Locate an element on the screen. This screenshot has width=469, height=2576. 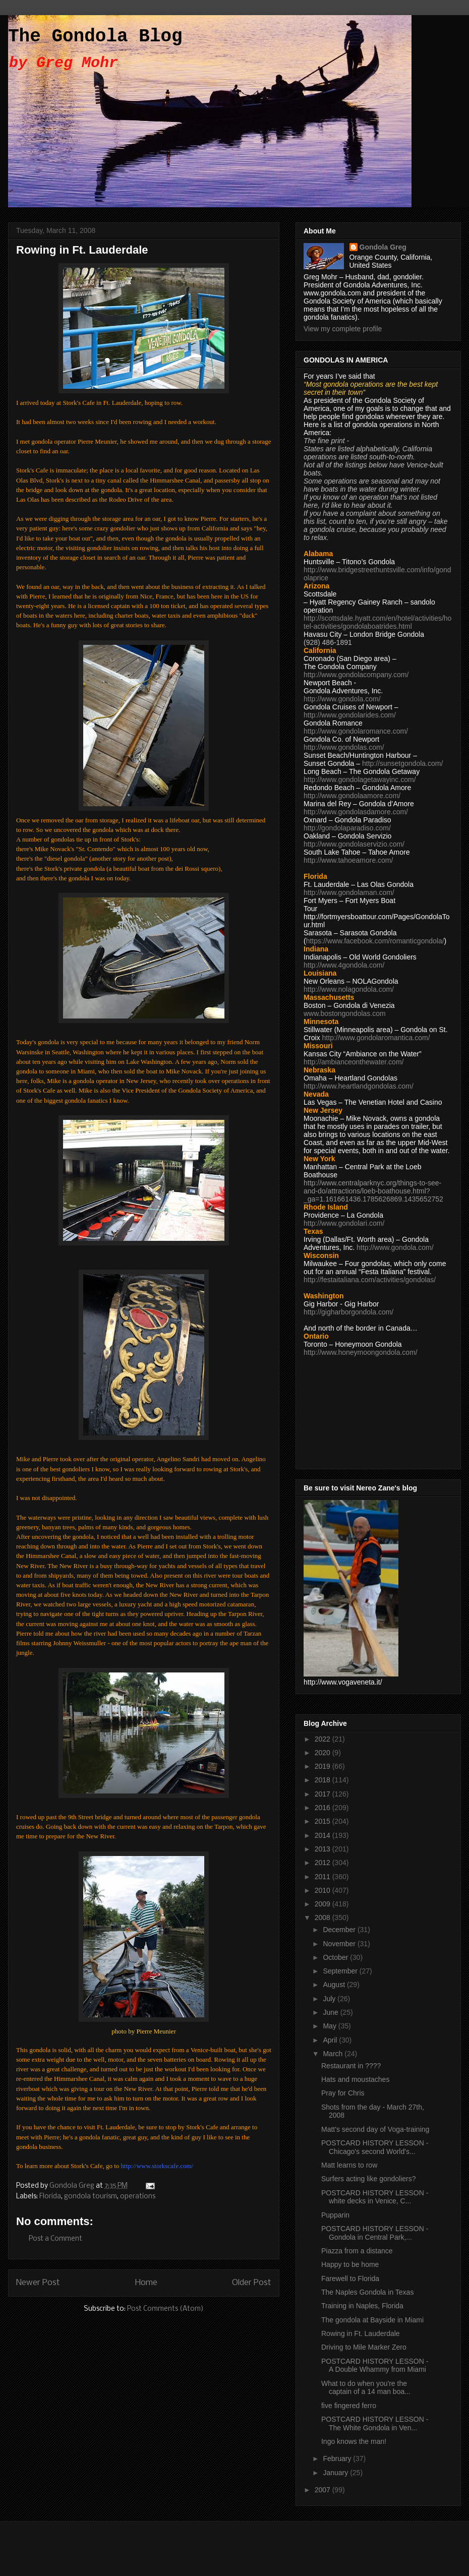
June is located at coordinates (331, 2012).